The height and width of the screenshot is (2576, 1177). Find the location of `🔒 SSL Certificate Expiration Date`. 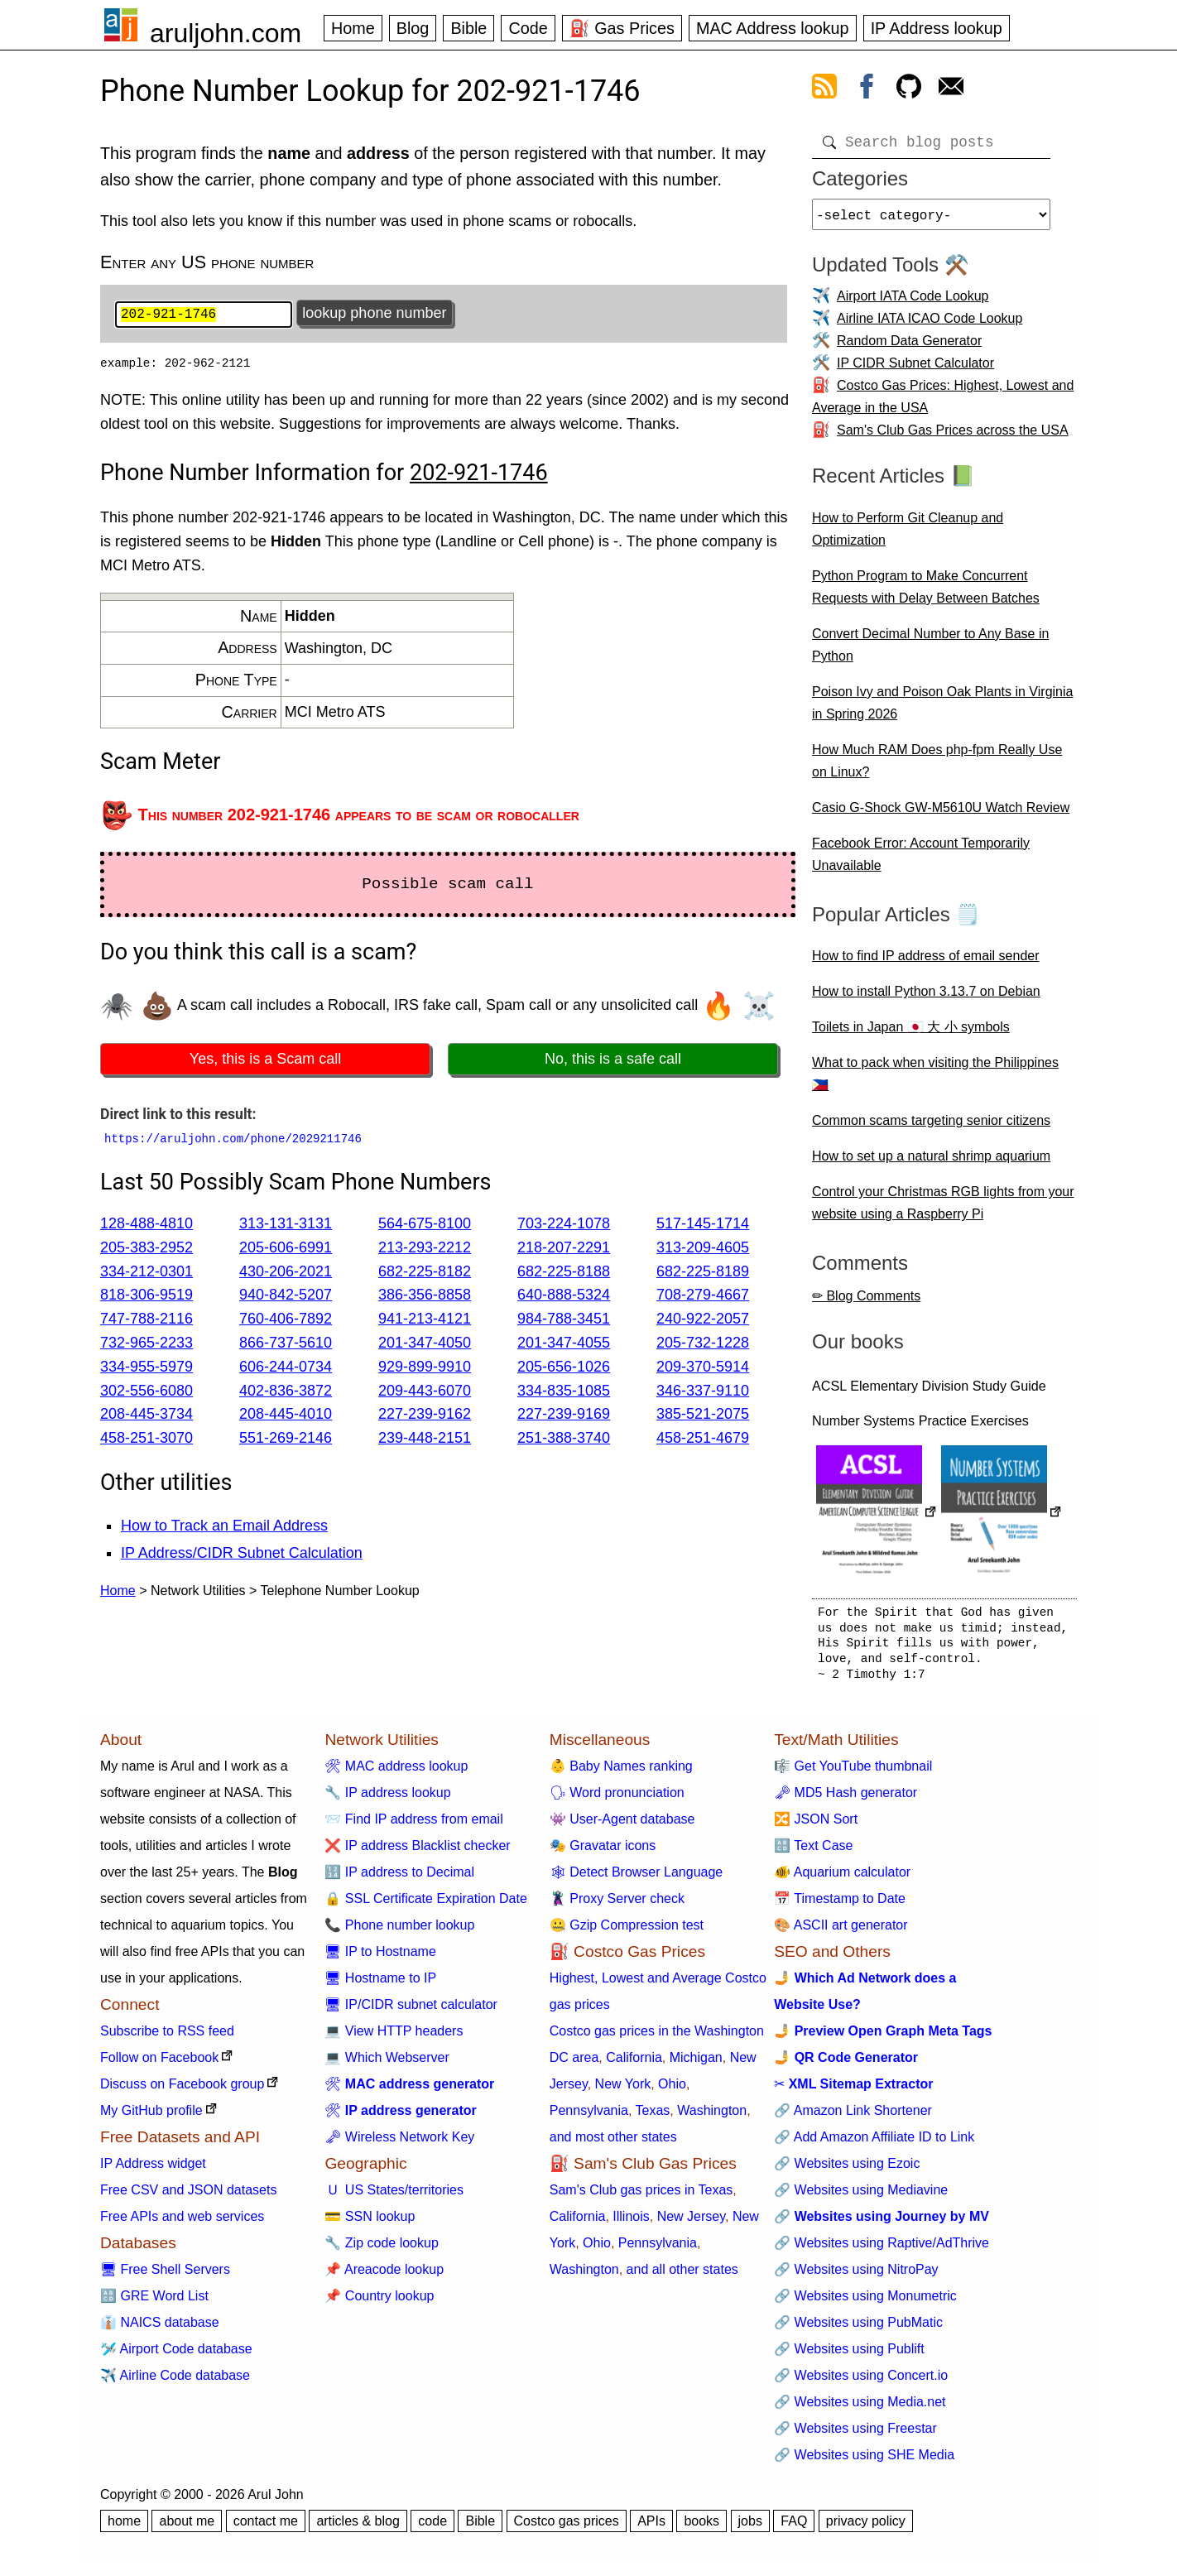

🔒 SSL Certificate Expiration Date is located at coordinates (425, 1905).